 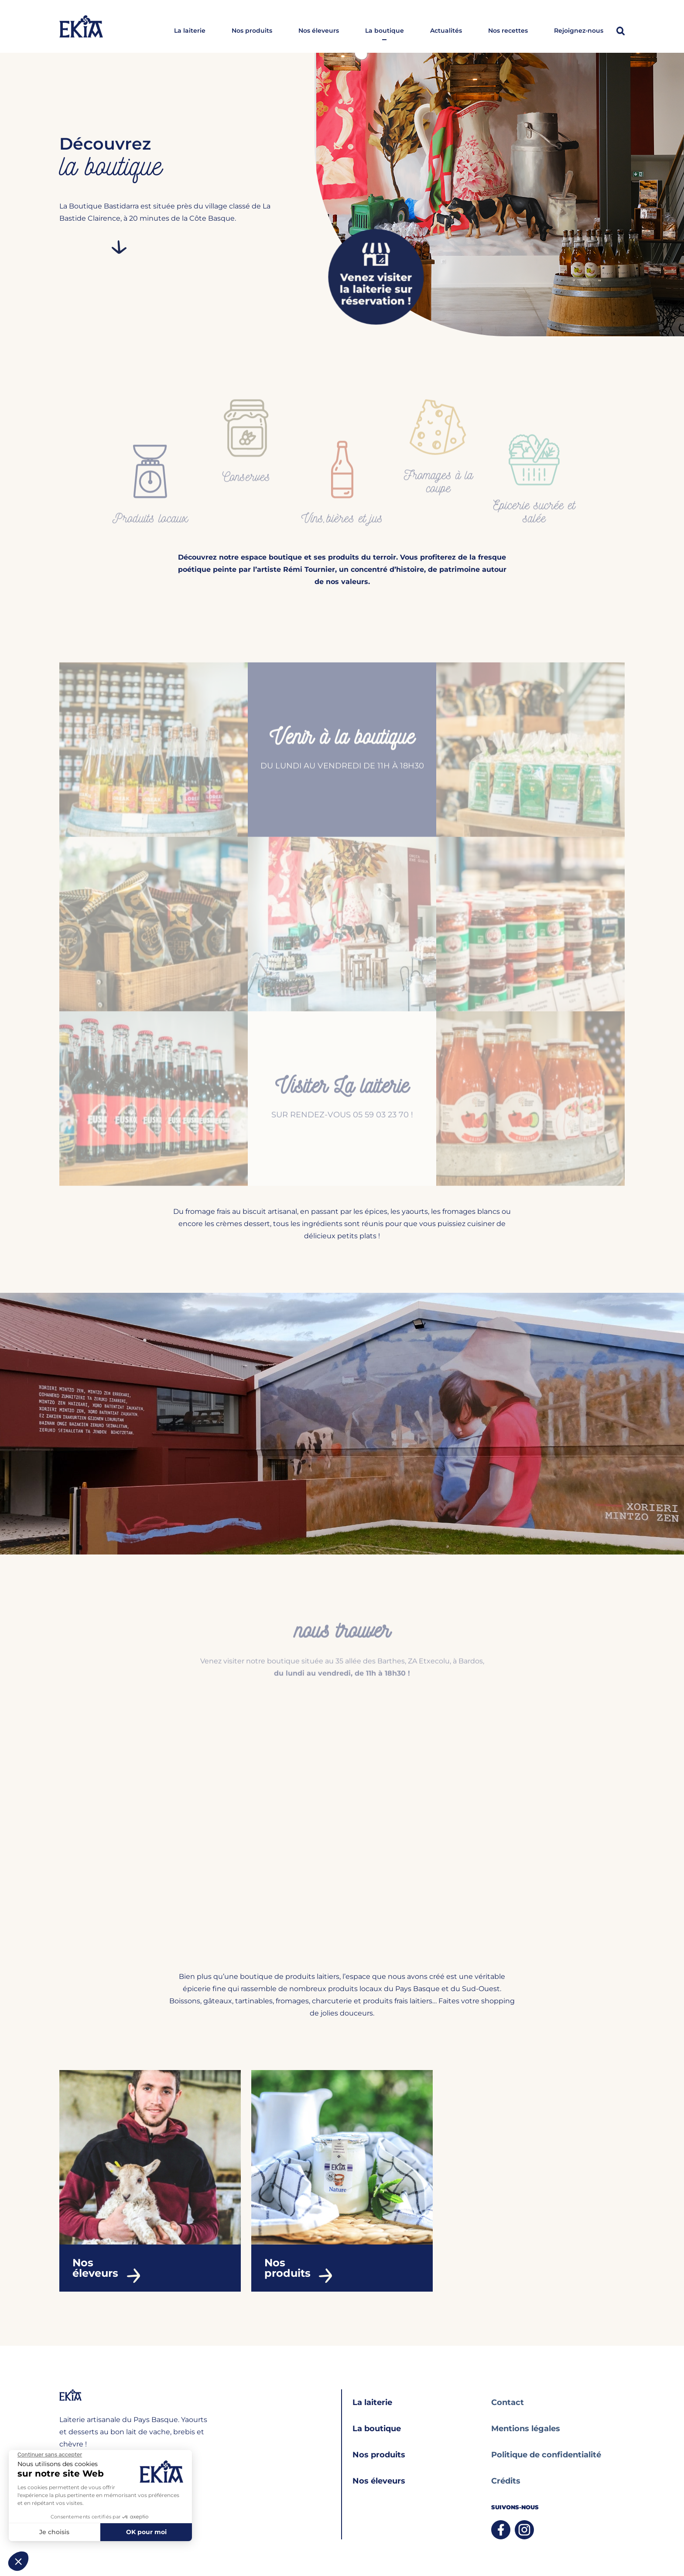 I want to click on Mentions légales, so click(x=525, y=2428).